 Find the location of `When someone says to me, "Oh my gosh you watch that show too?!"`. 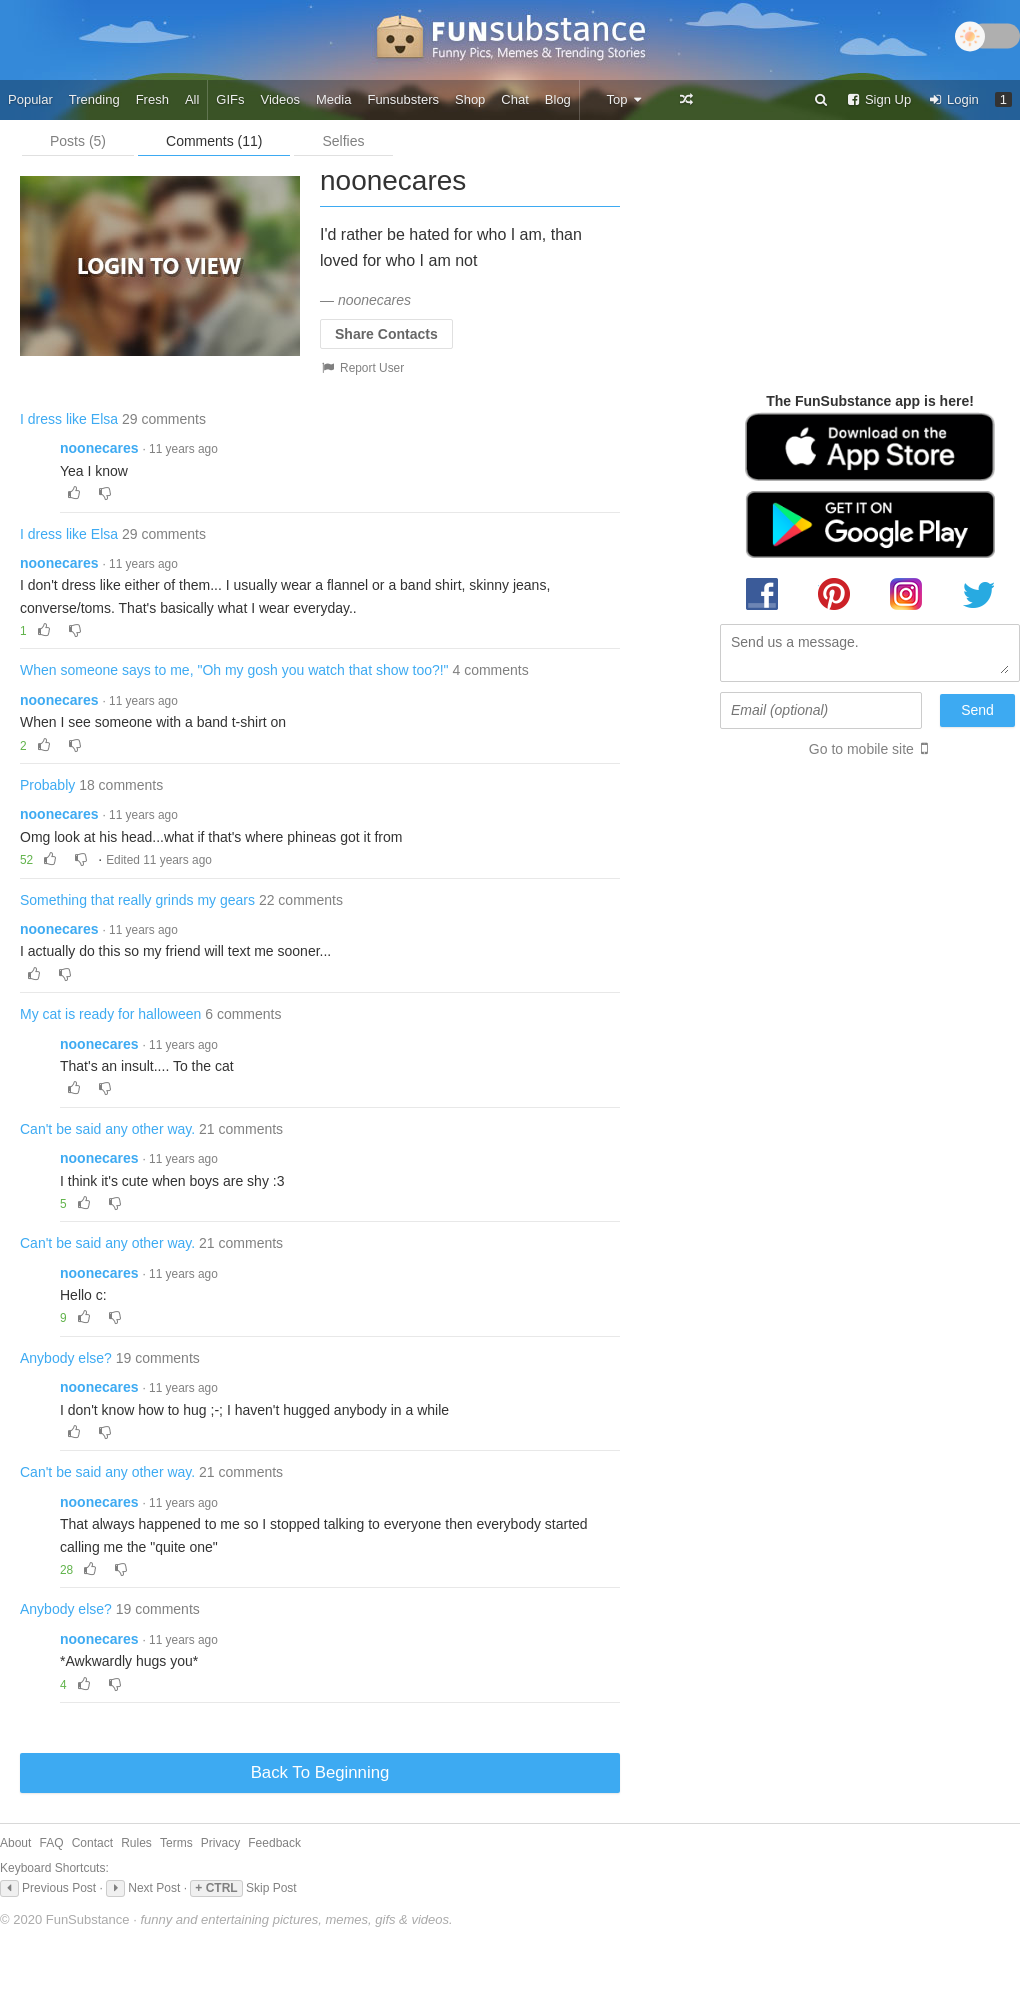

When someone says to me, "Oh my gosh you watch that show too?!" is located at coordinates (234, 670).